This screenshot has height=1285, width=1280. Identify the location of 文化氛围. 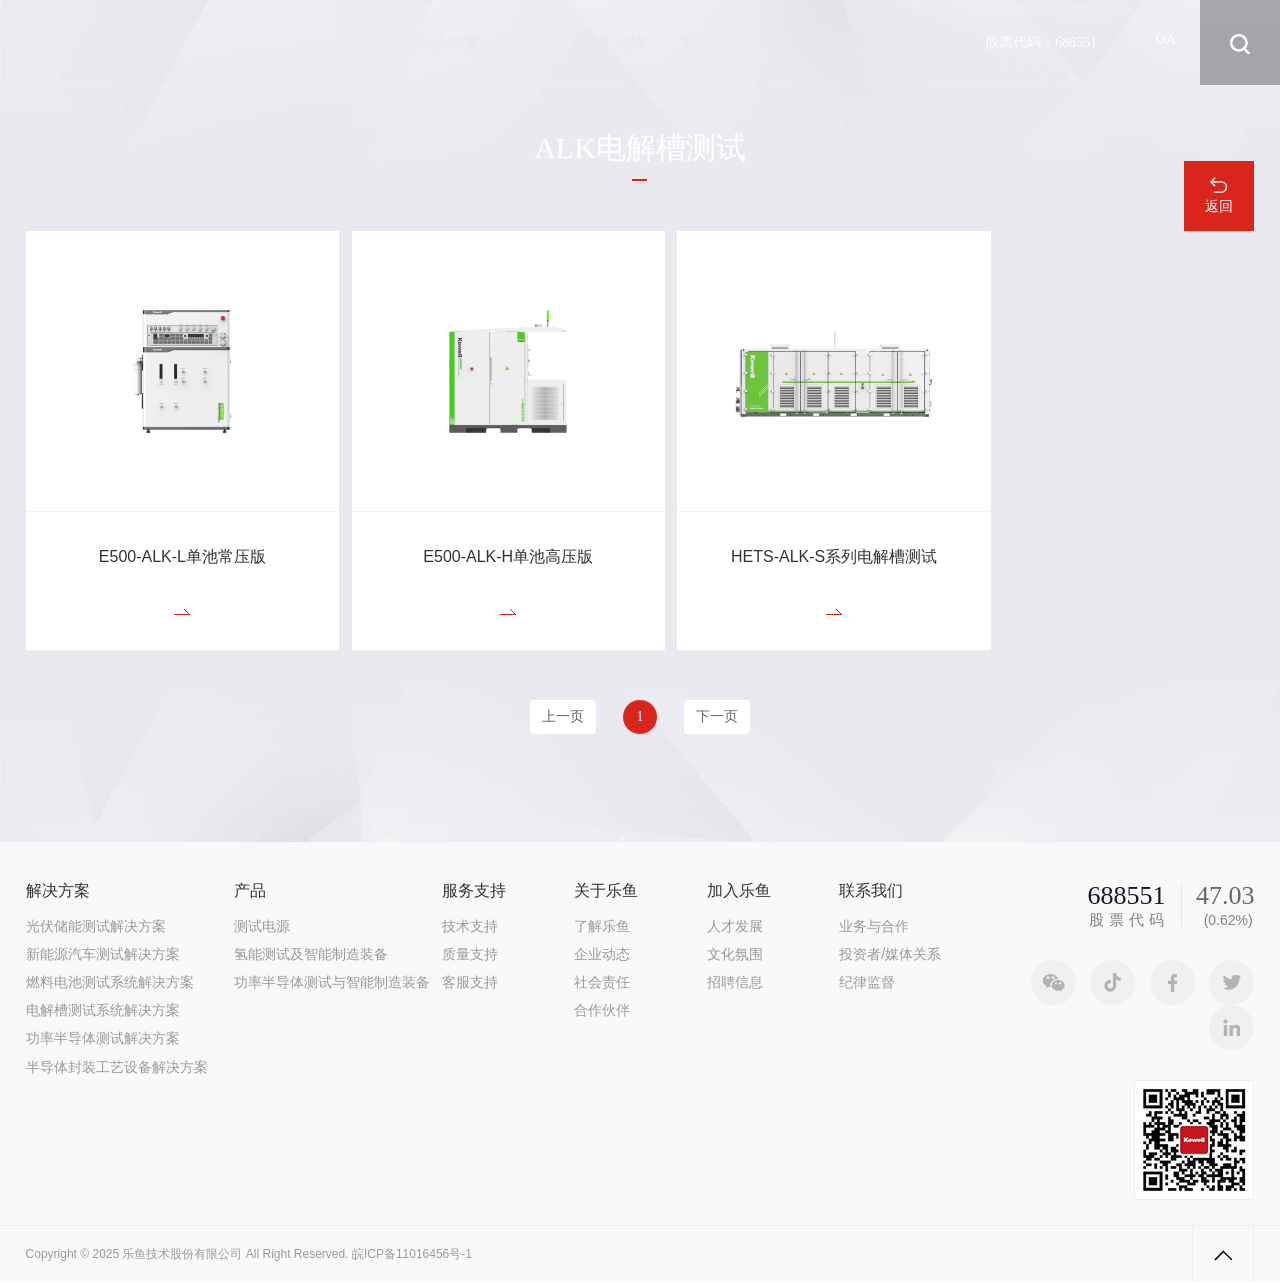
(735, 955).